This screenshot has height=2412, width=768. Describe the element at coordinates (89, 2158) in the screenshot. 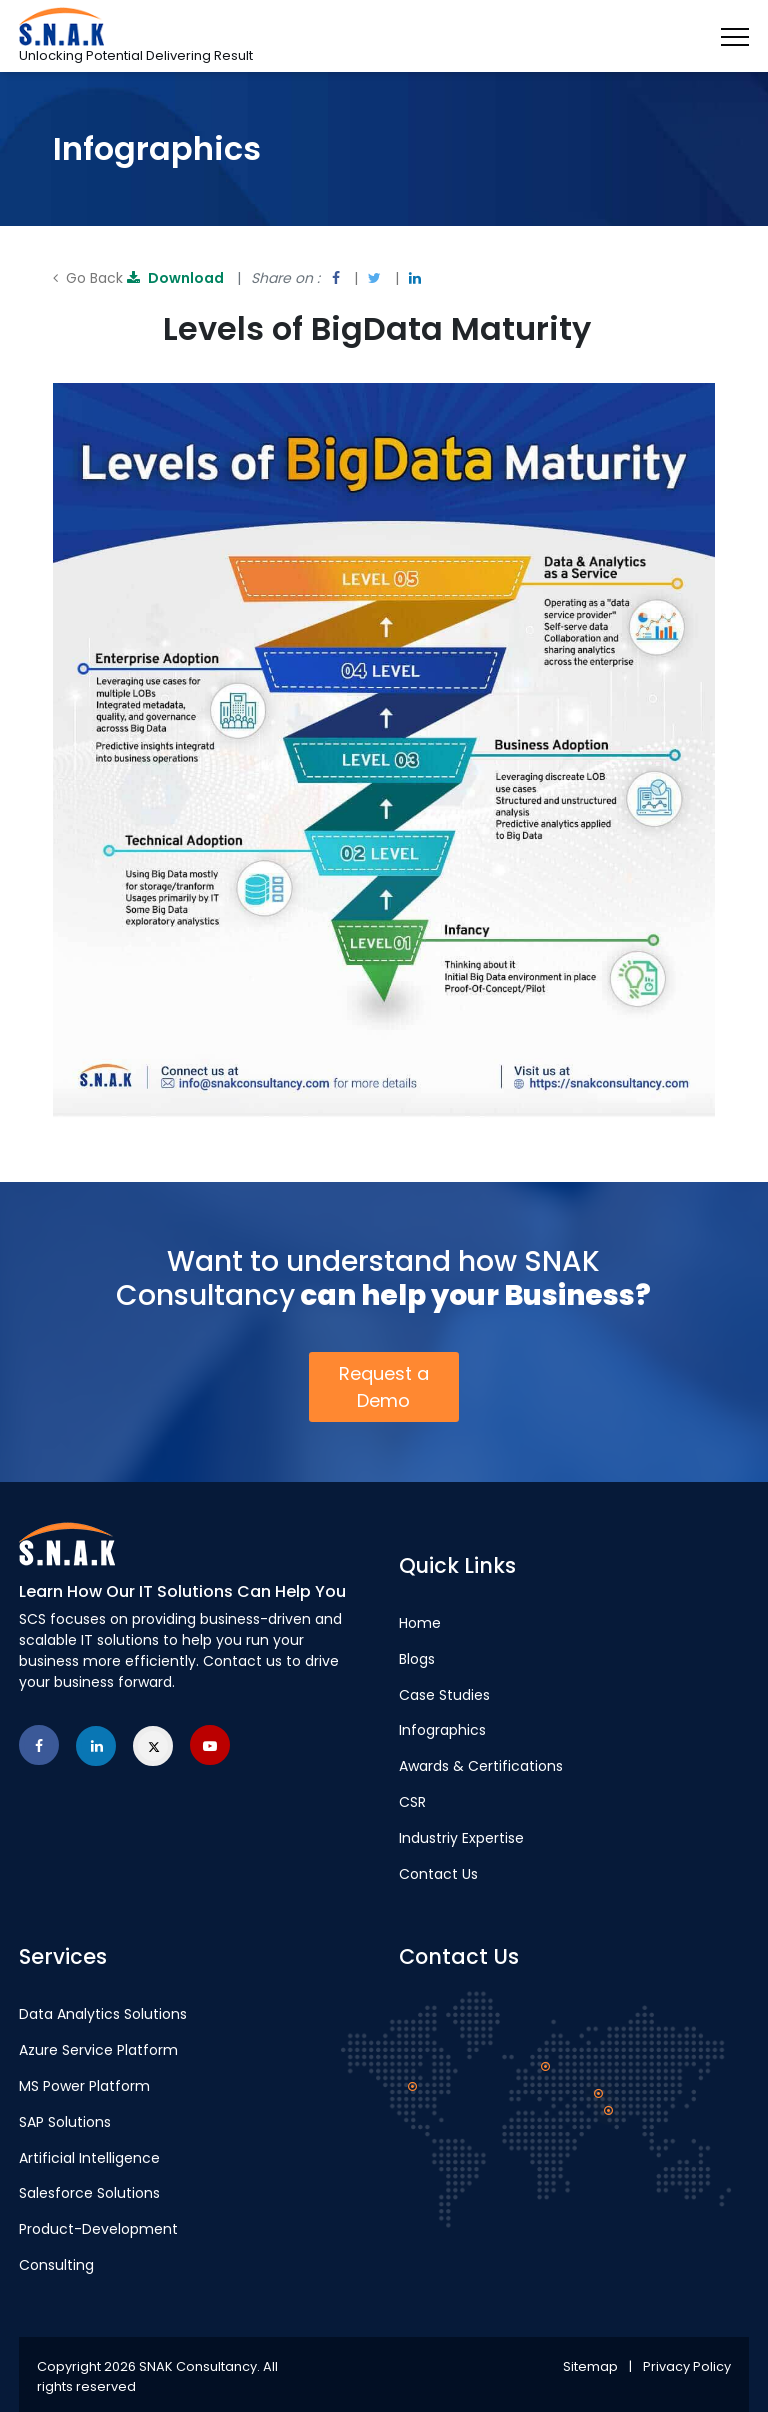

I see `Artificial Intelligence` at that location.